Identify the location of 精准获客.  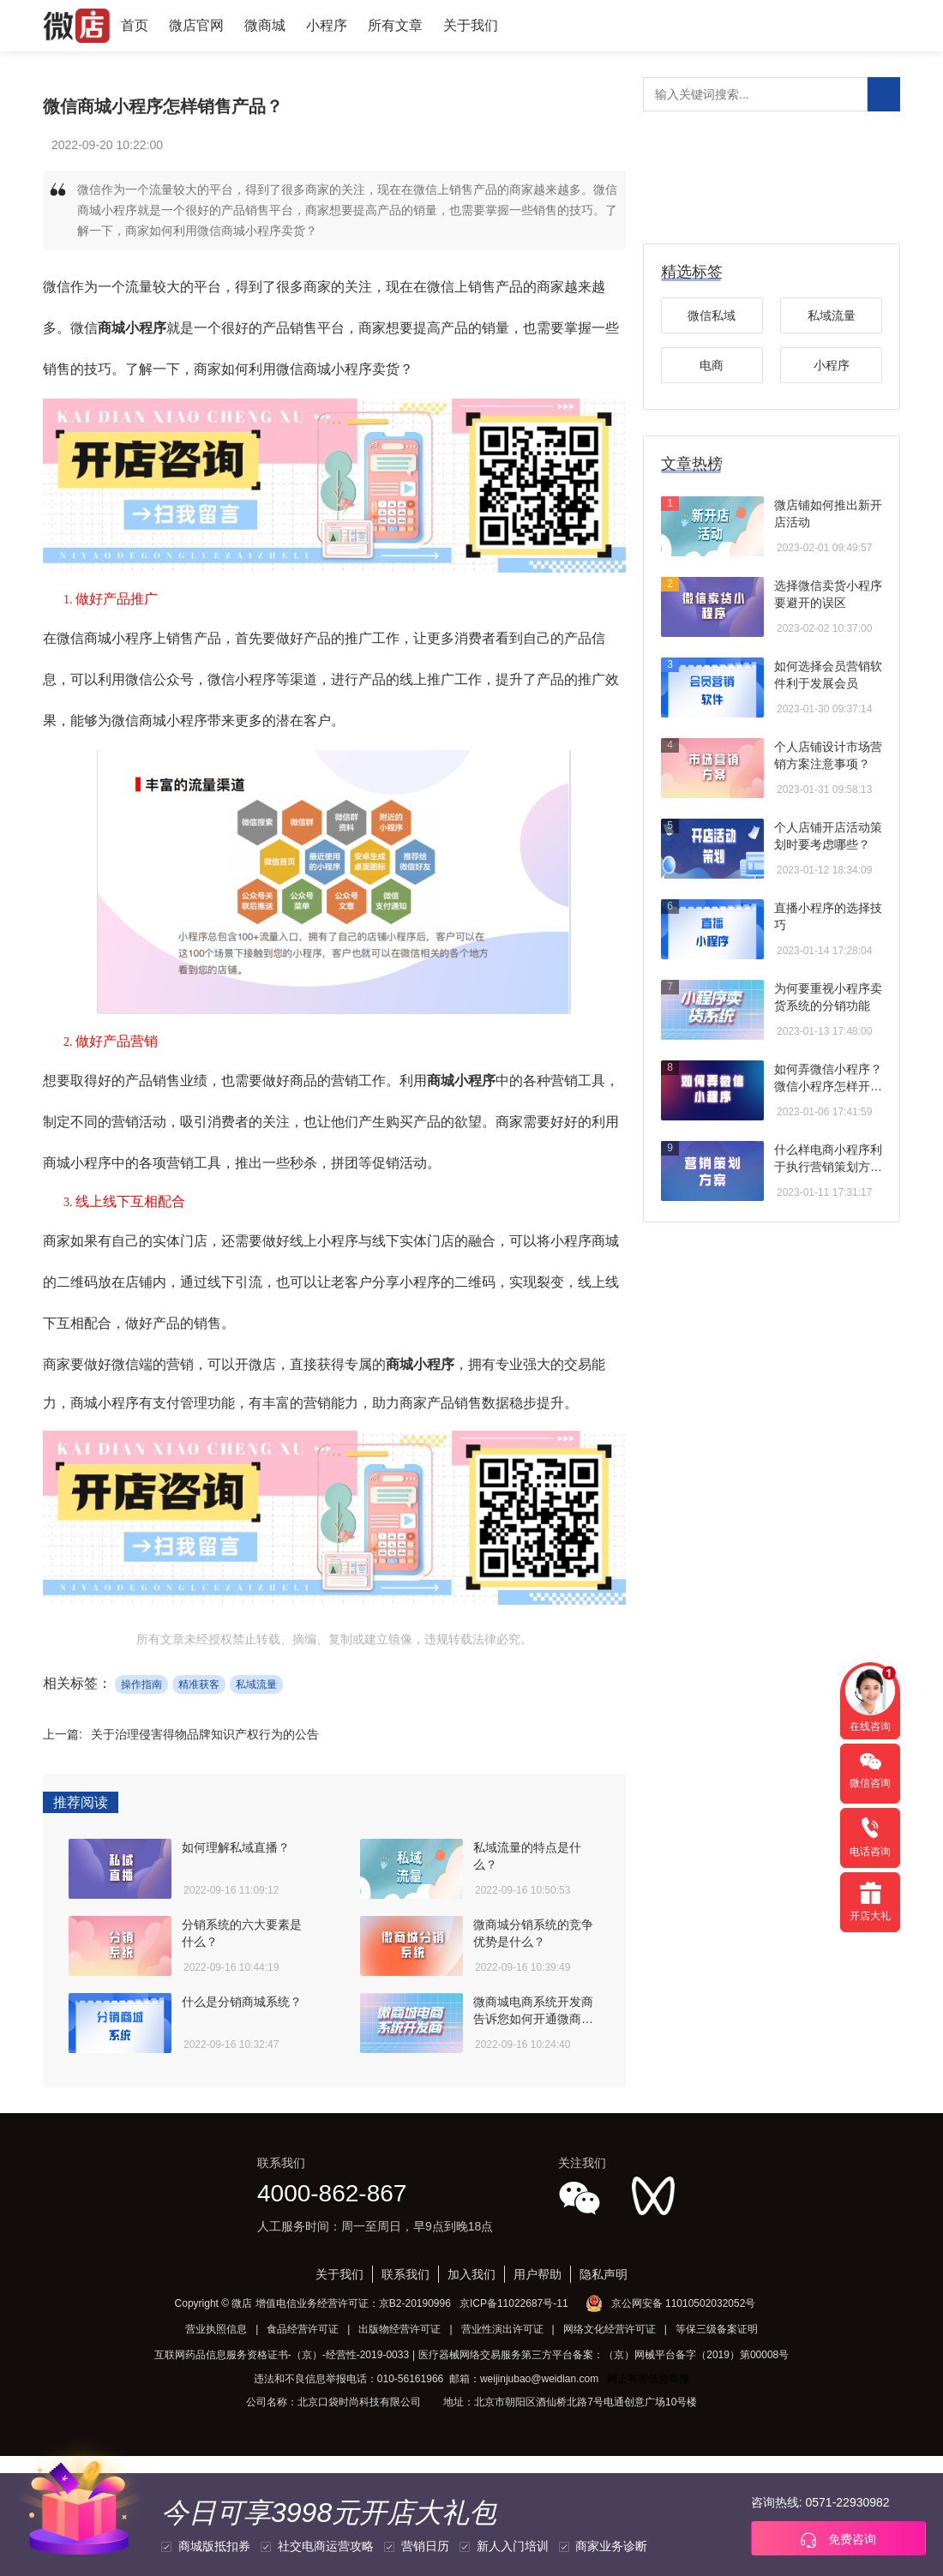
(198, 1684).